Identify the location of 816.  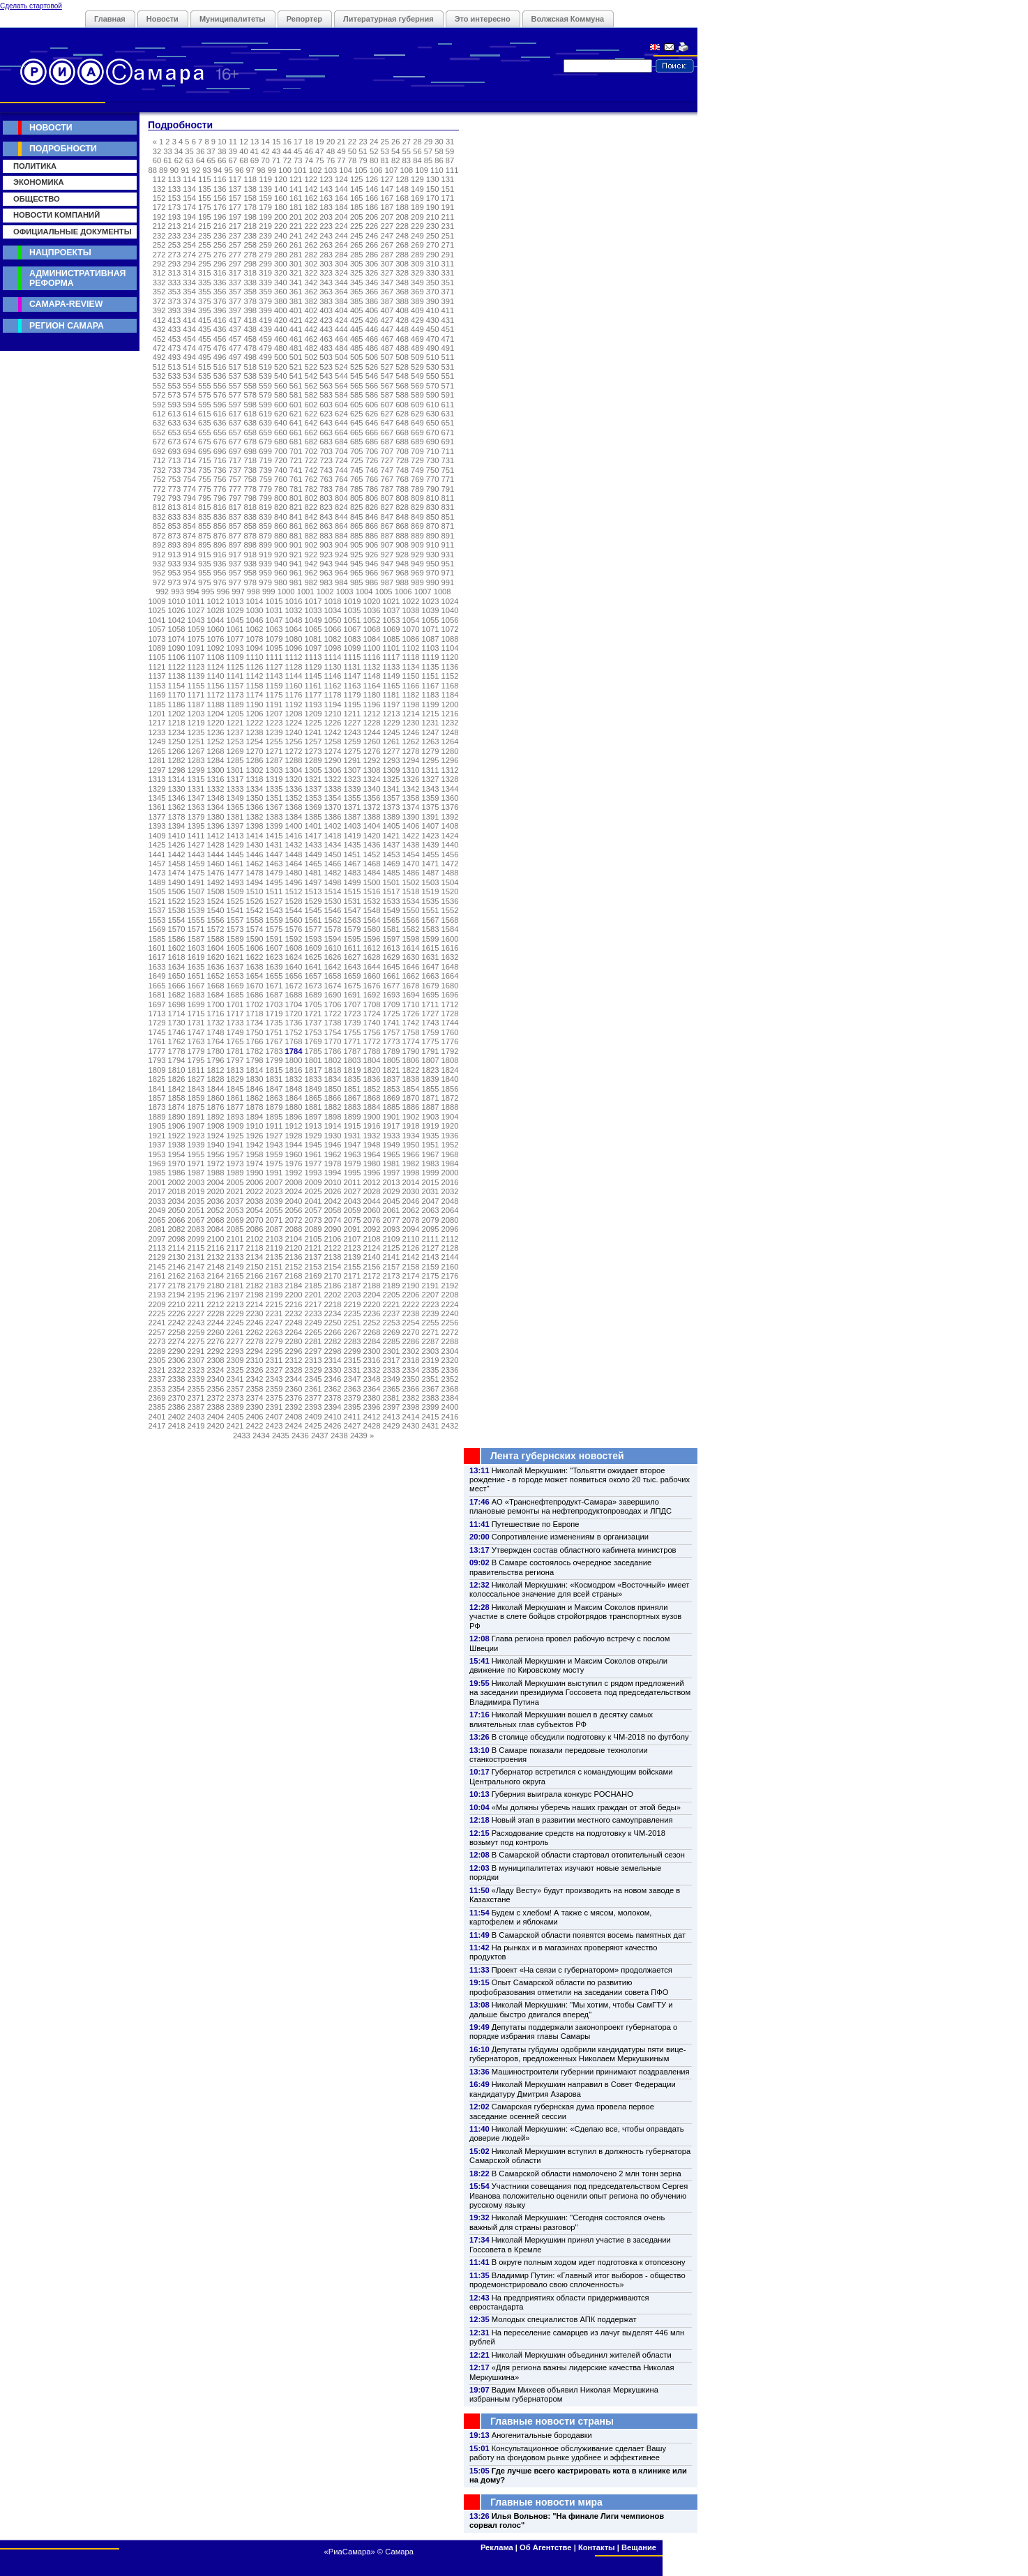
(220, 507).